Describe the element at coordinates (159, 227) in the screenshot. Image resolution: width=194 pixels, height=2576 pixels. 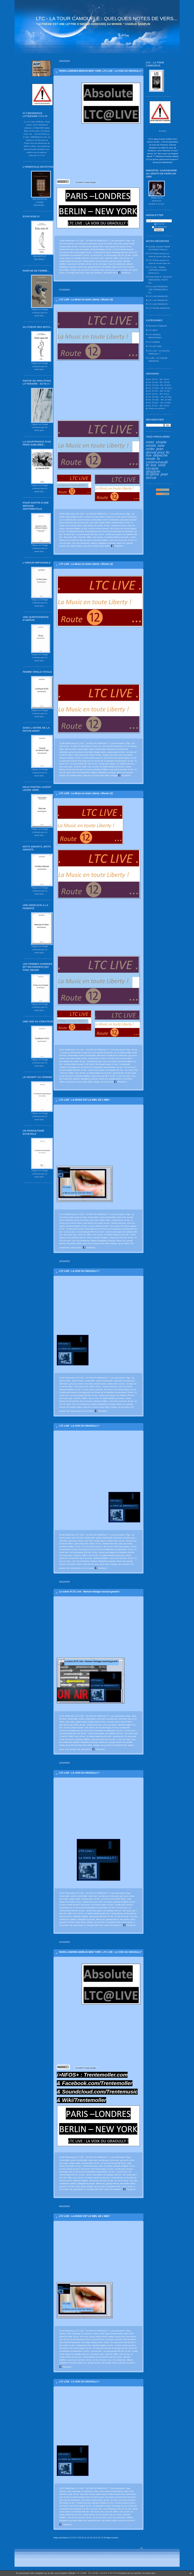
I see `Se désinscrire` at that location.